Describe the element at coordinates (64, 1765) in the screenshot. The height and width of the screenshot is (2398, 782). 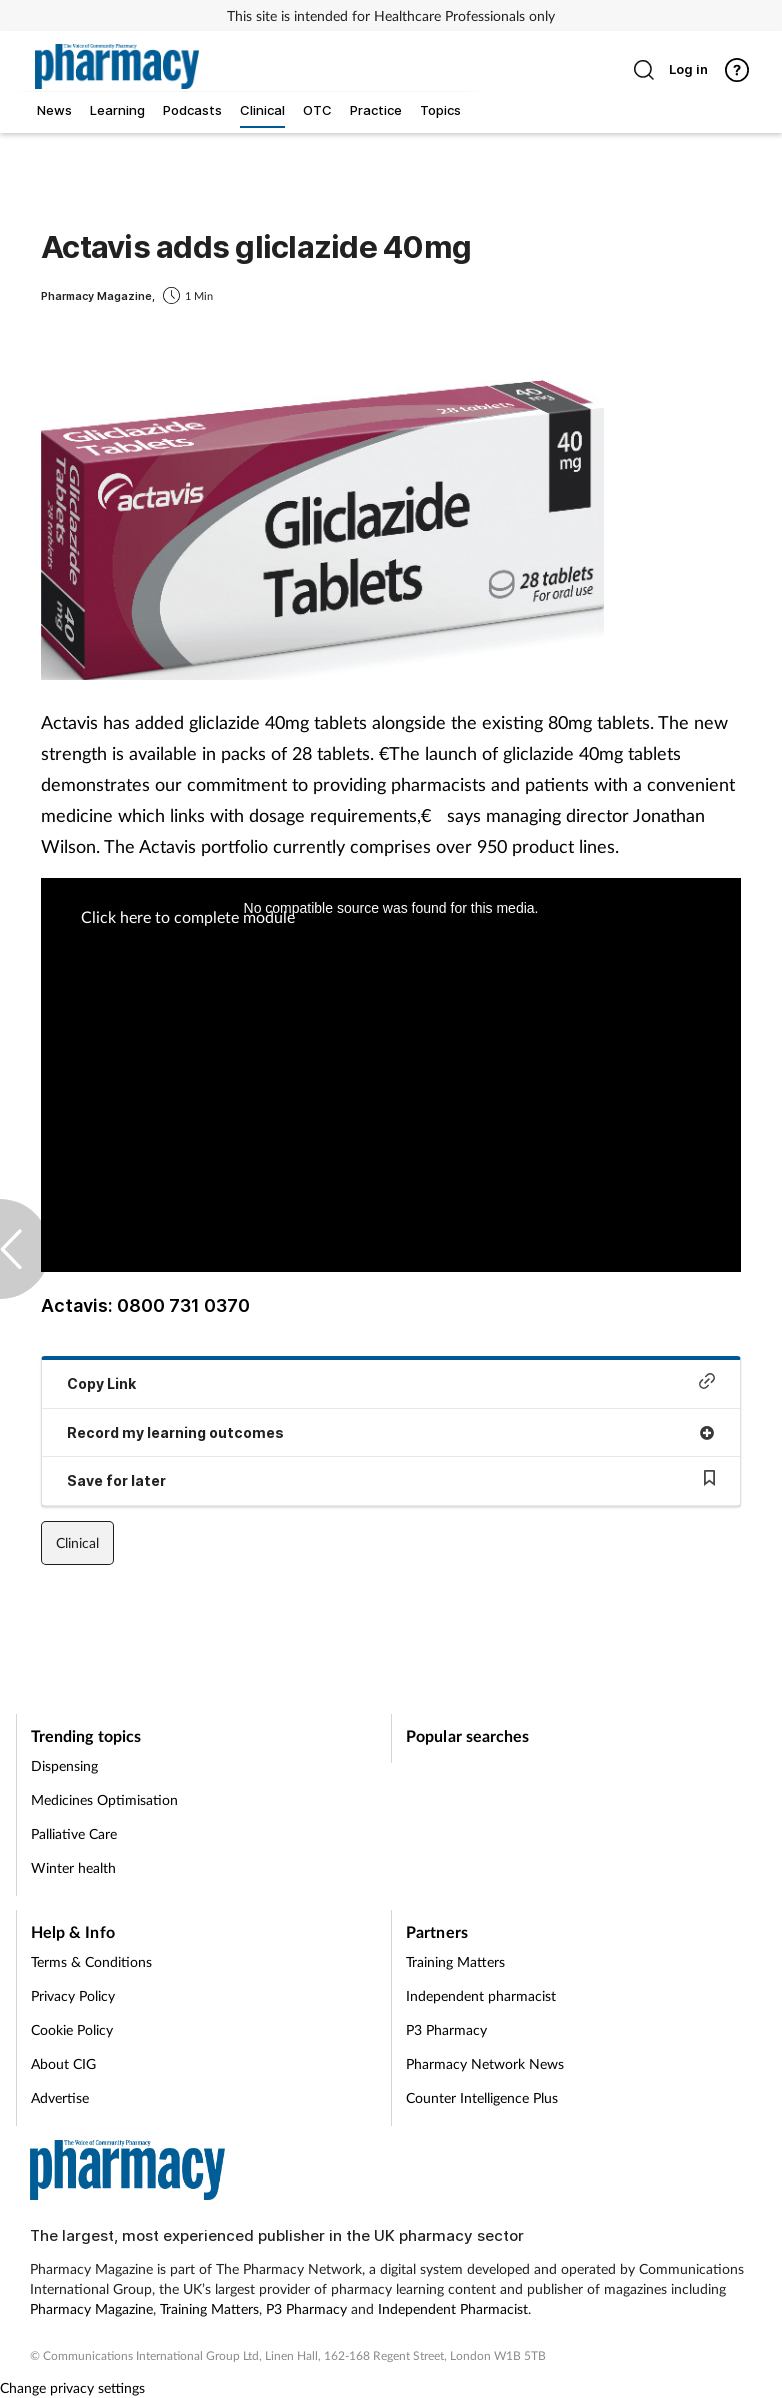
I see `Dispensing` at that location.